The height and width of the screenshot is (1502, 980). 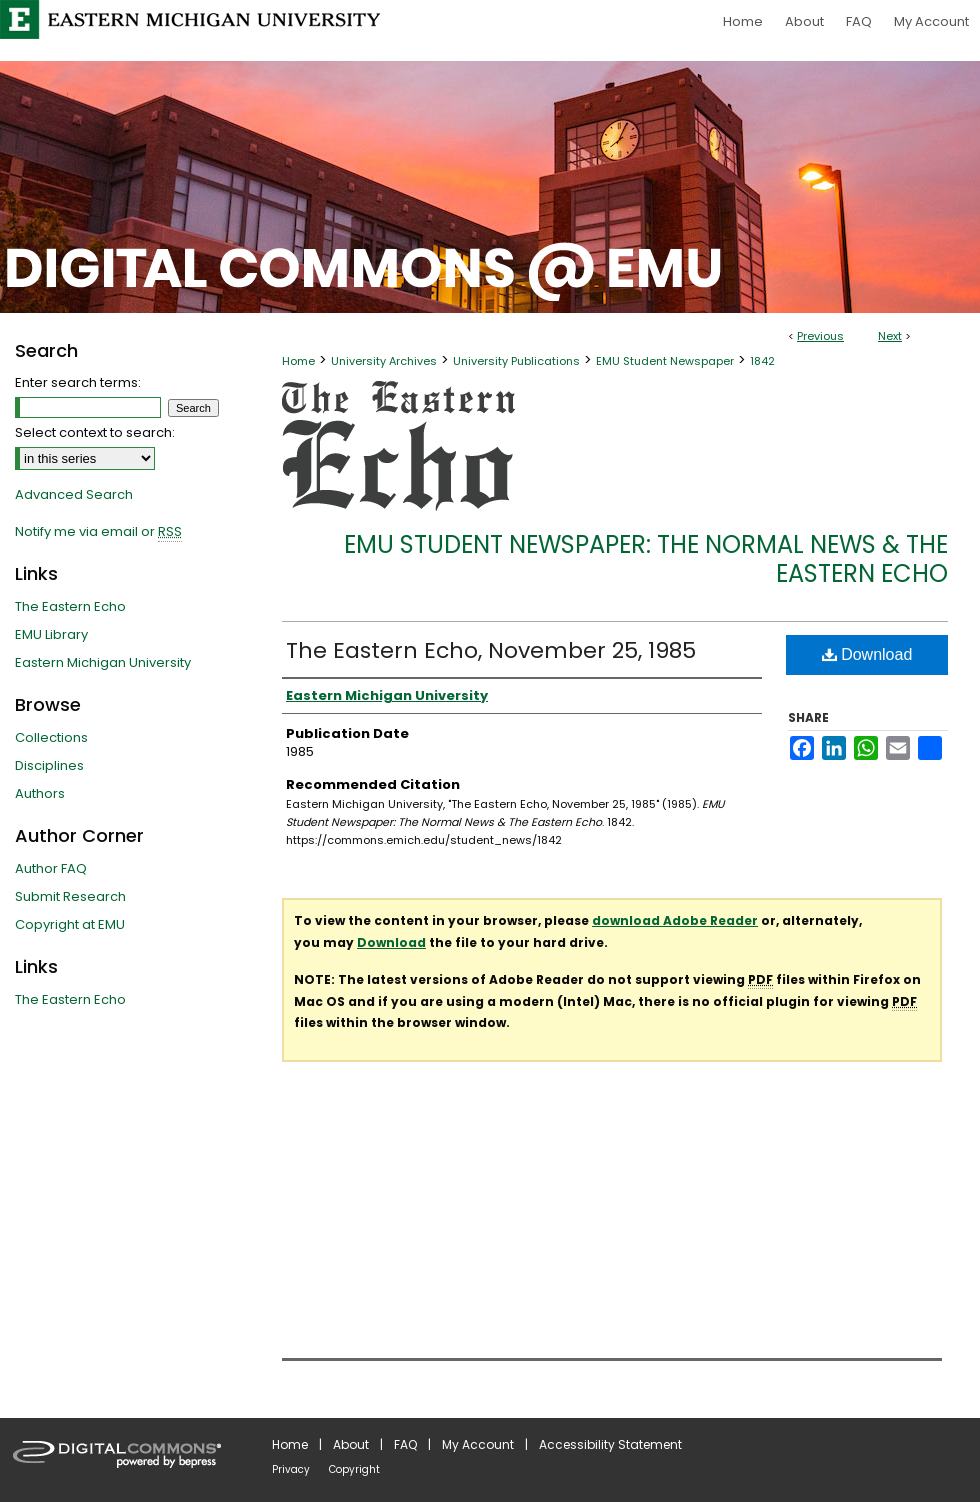 What do you see at coordinates (98, 532) in the screenshot?
I see `Notify me via email or` at bounding box center [98, 532].